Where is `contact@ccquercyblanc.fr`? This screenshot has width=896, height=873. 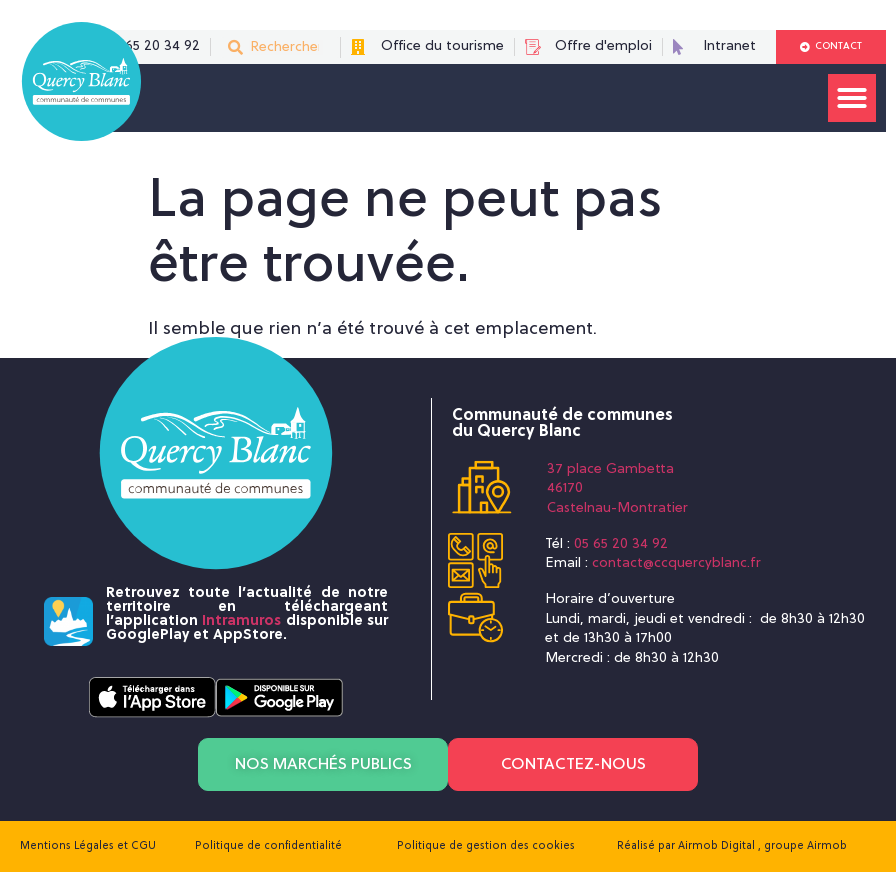
contact@ccquercyblanc.fr is located at coordinates (676, 563).